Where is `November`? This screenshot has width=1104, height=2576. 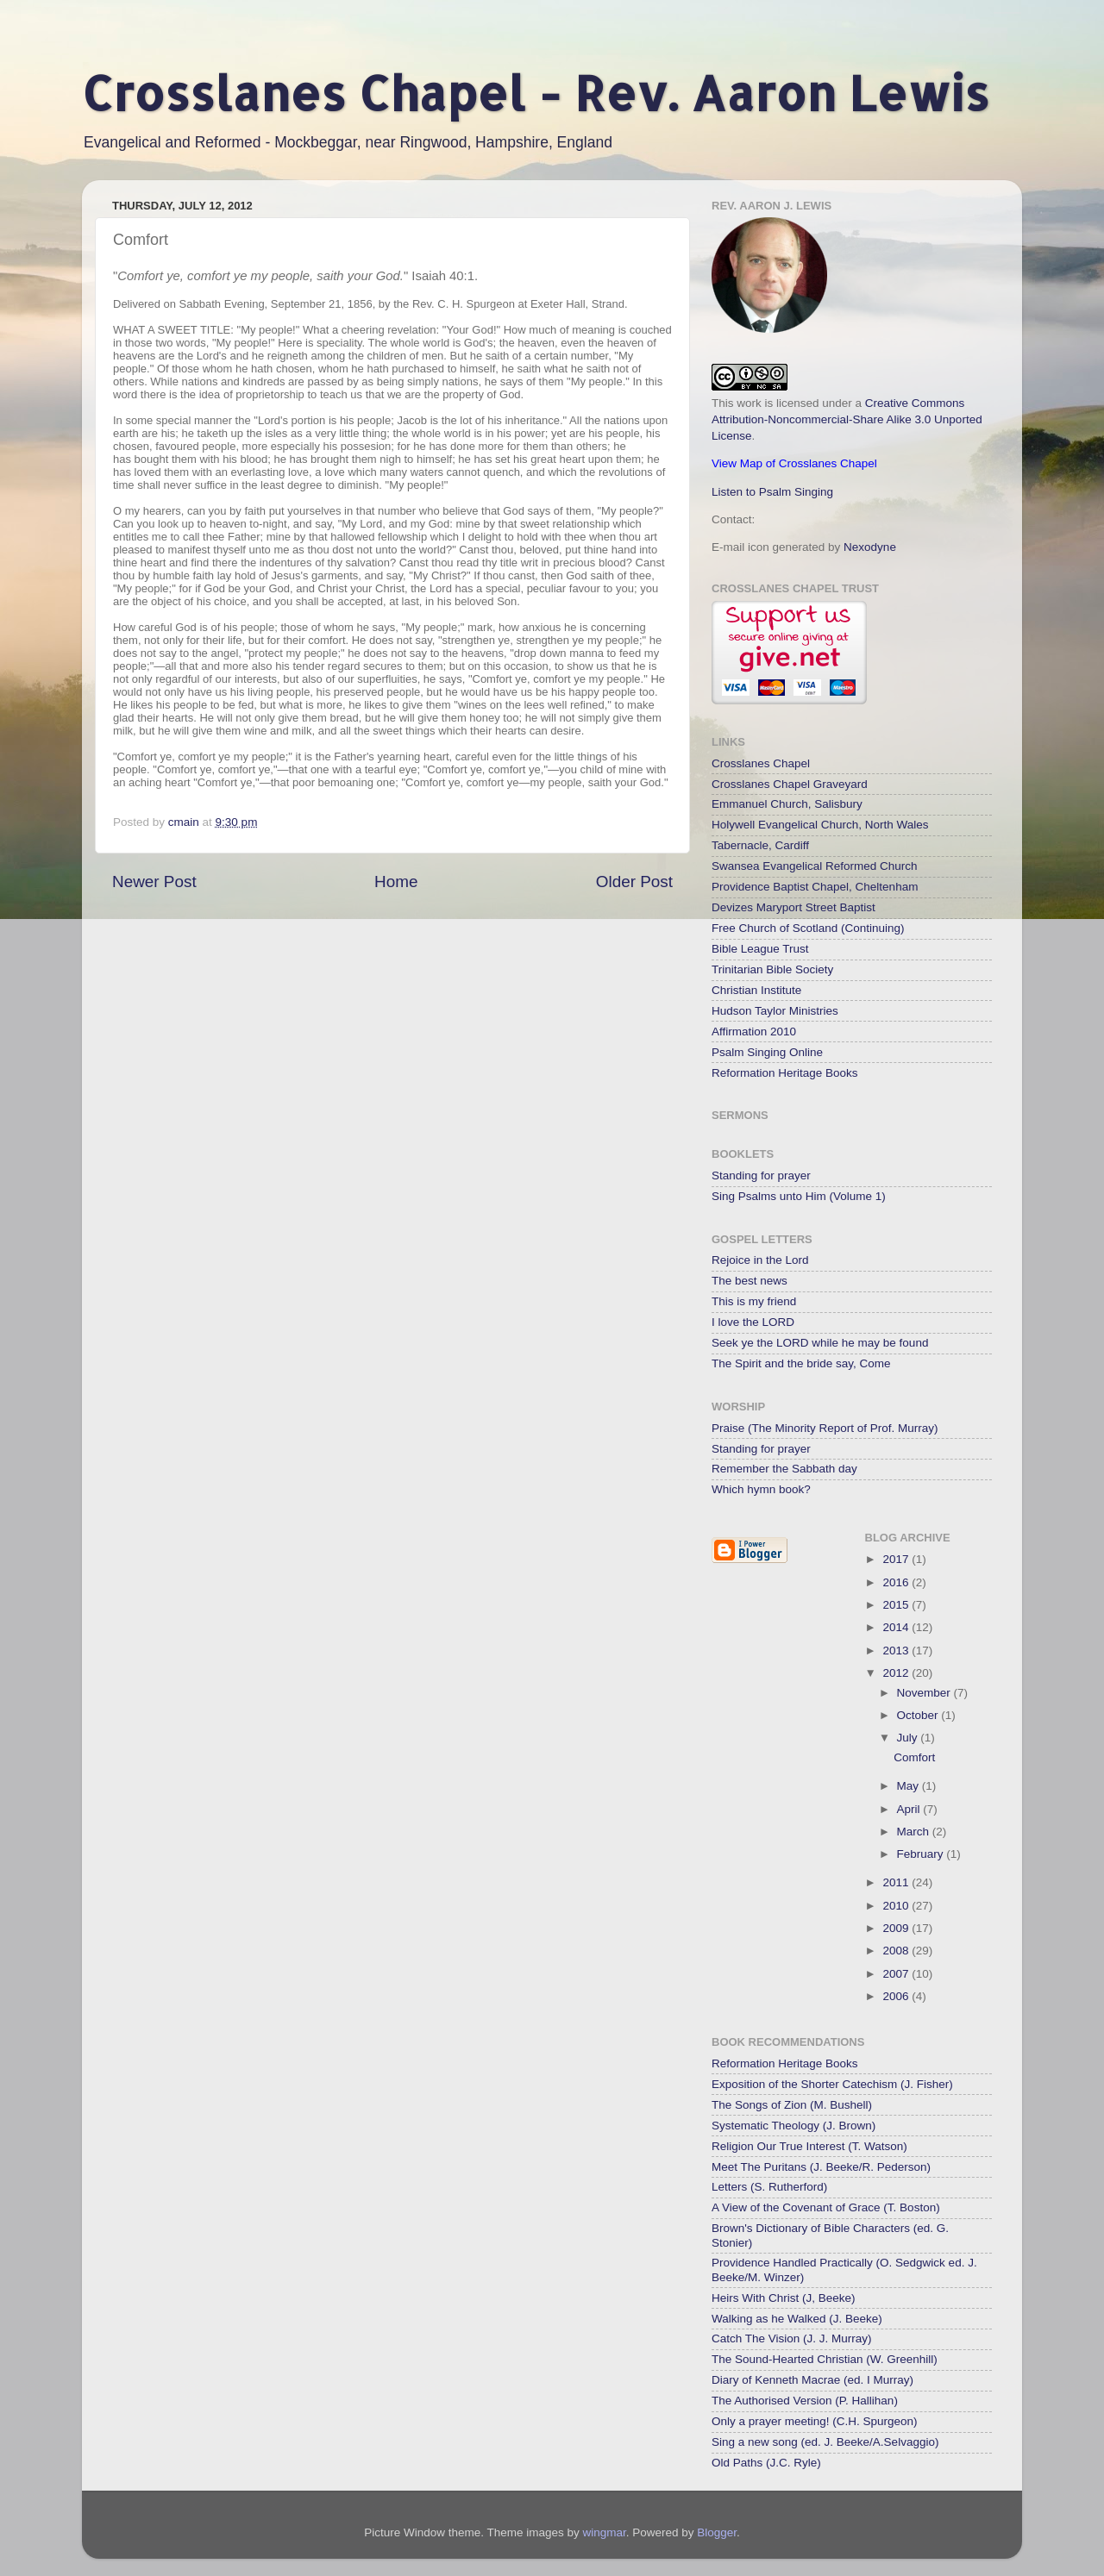
November is located at coordinates (925, 1692).